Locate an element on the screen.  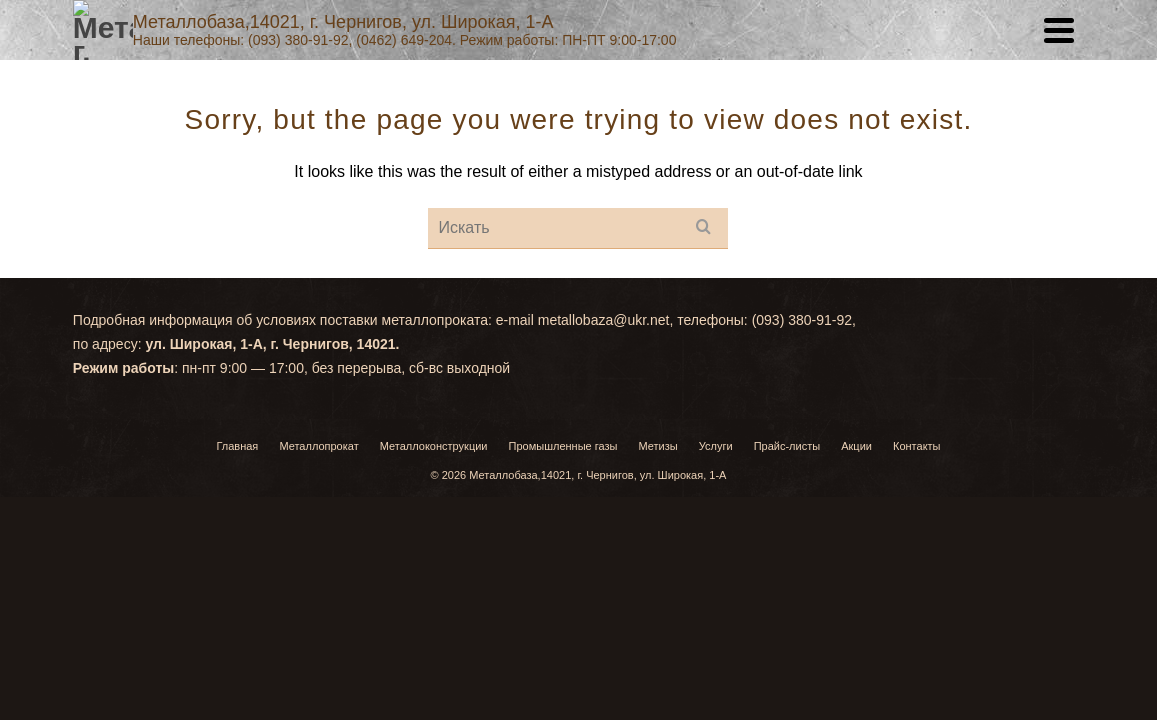
Контакты is located at coordinates (791, 220).